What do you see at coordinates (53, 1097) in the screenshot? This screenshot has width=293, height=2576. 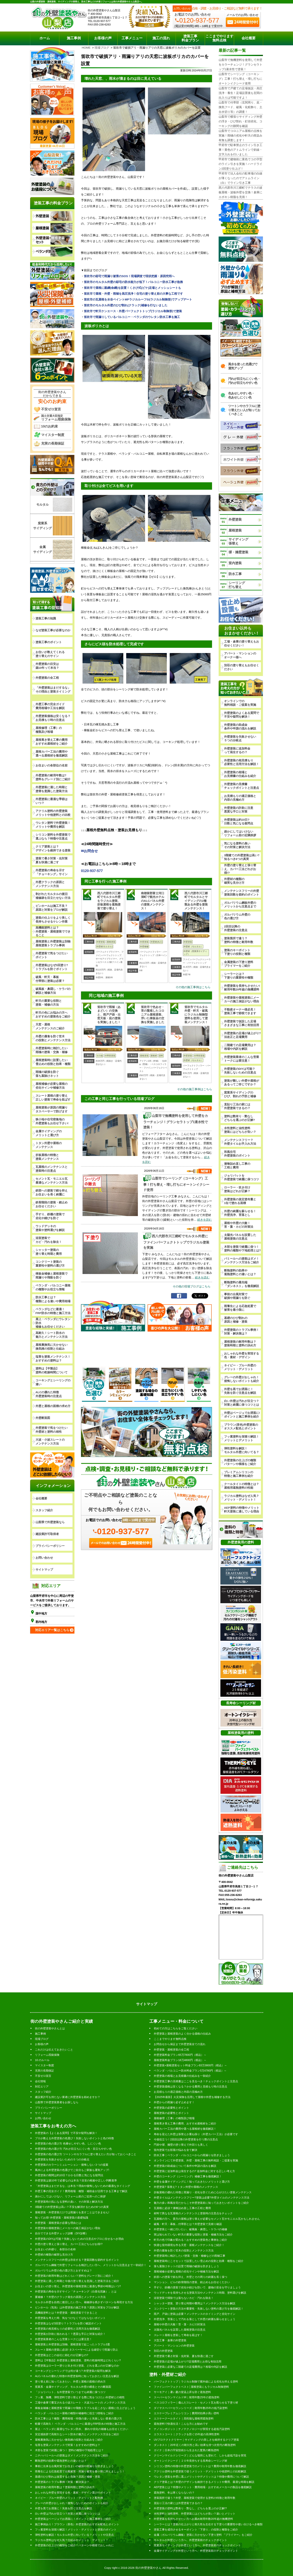 I see `スレート屋根の塗り替え正しい塗装で寿命を延ばす` at bounding box center [53, 1097].